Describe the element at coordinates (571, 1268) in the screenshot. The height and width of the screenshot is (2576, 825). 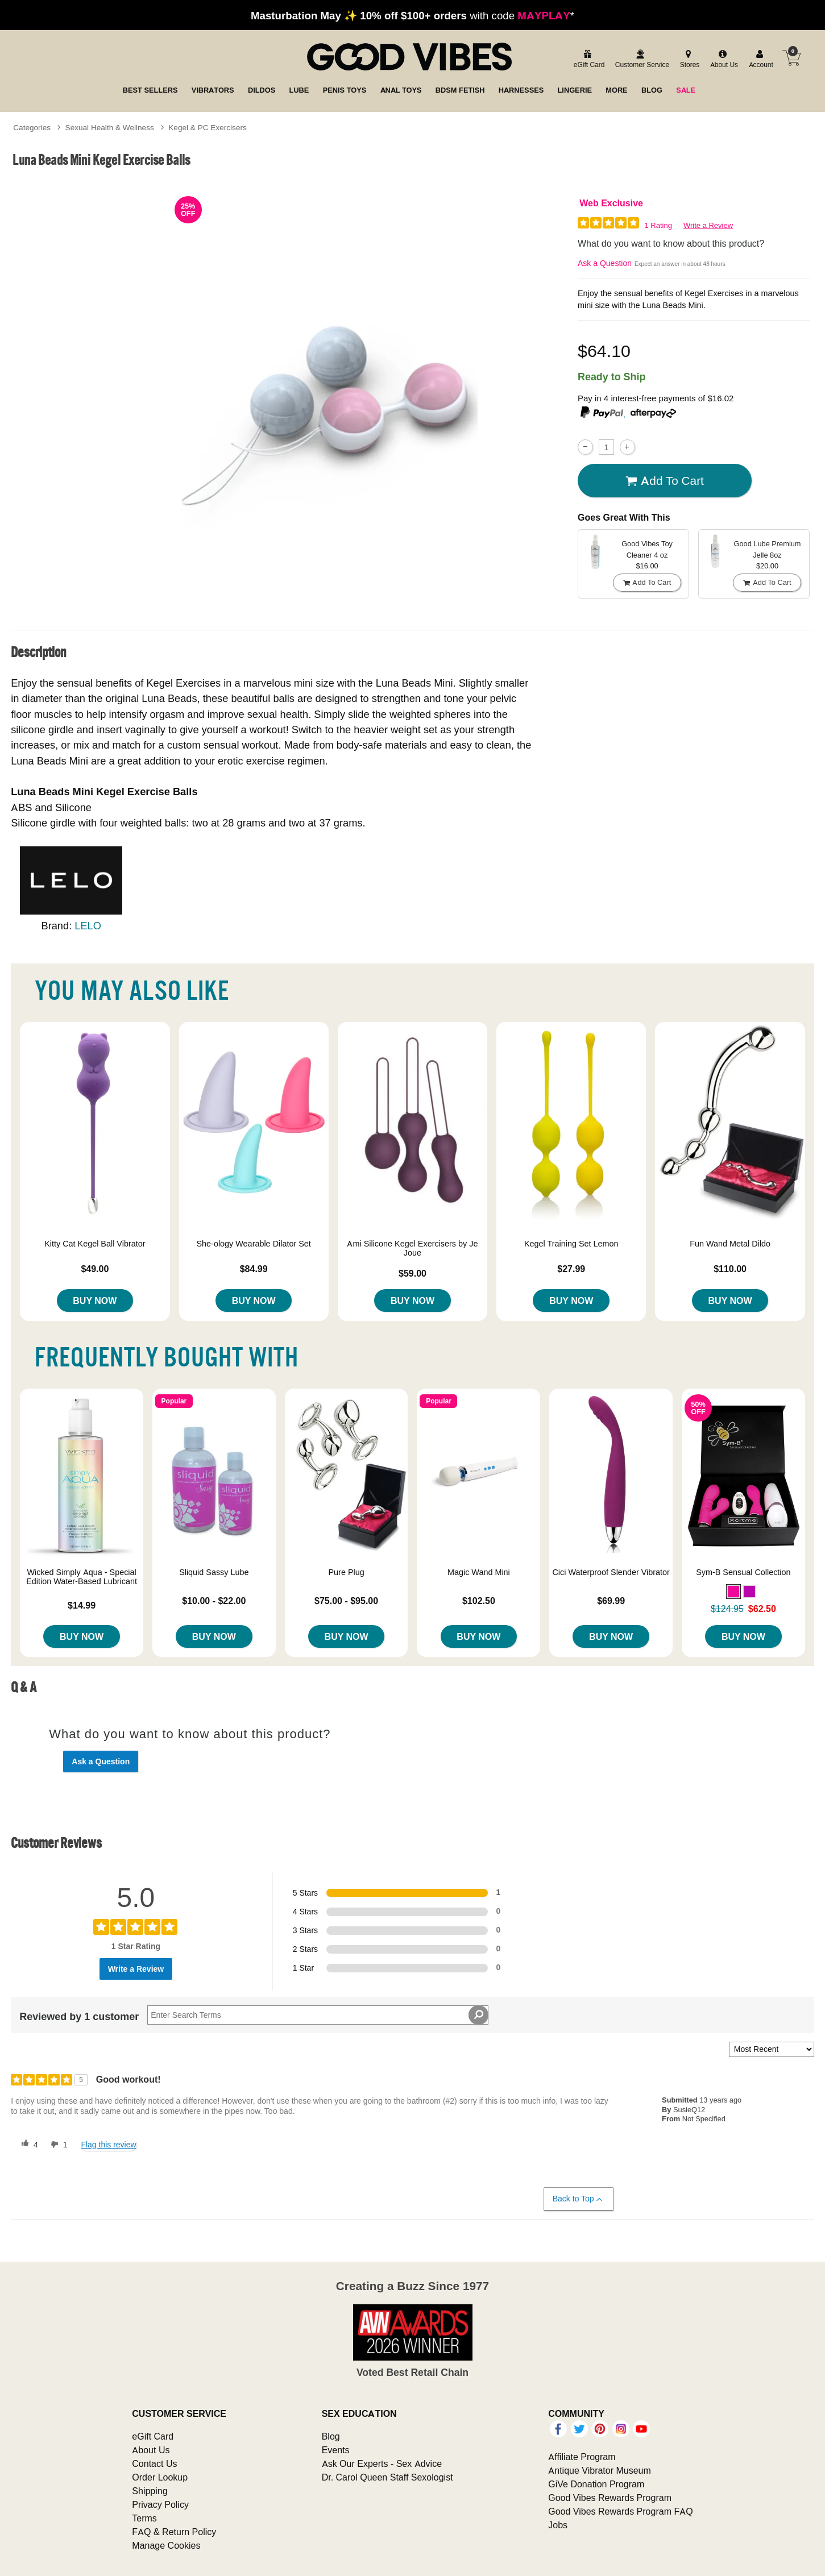
I see `$27.99` at that location.